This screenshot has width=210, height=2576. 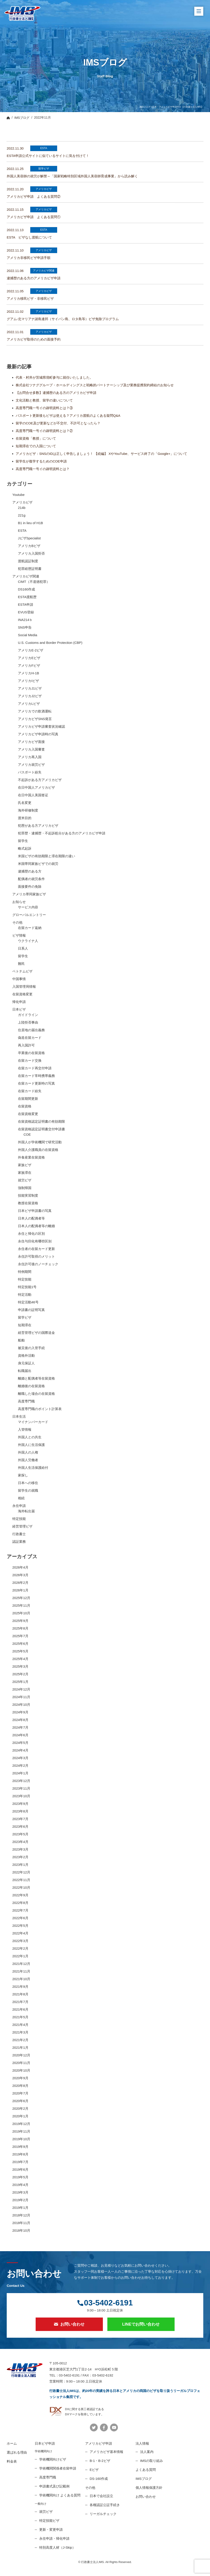 I want to click on 2025年8月, so click(x=20, y=1628).